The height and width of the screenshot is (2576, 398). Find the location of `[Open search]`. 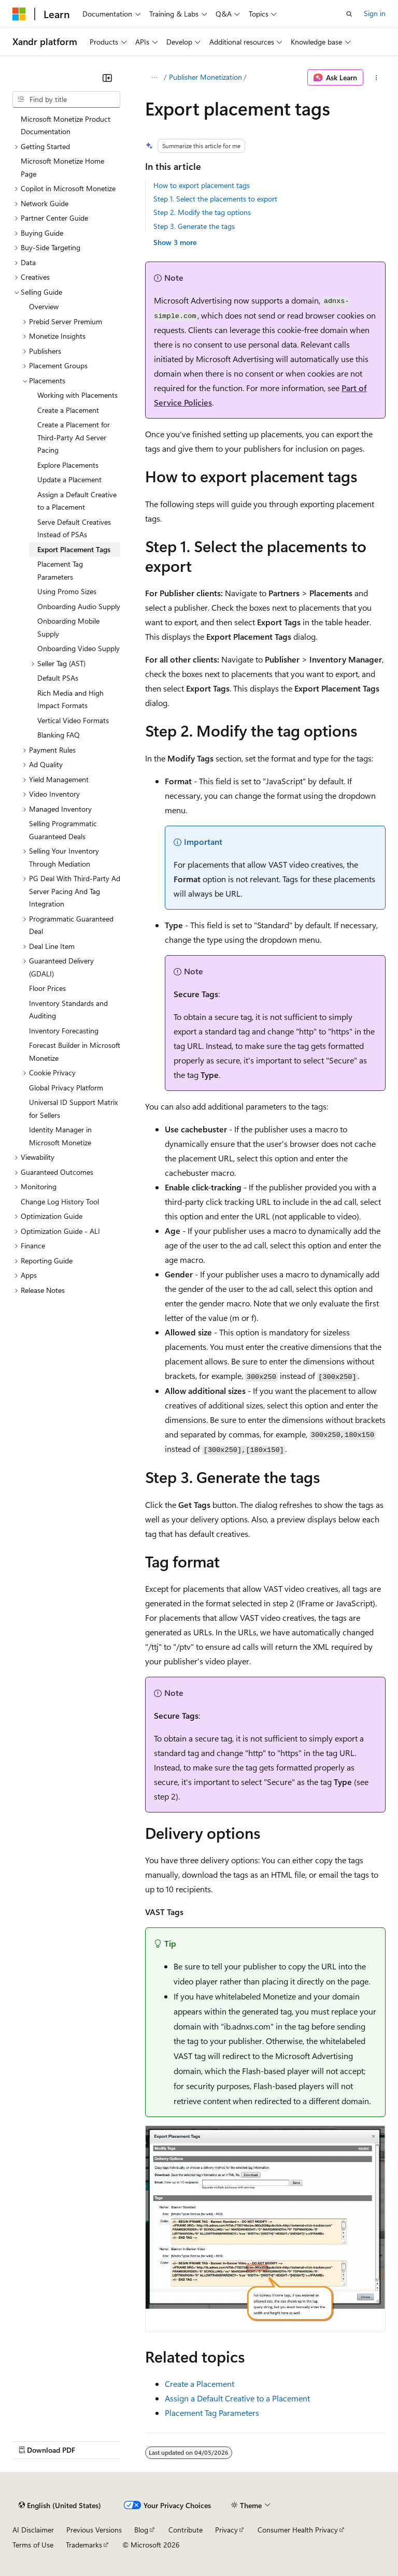

[Open search] is located at coordinates (349, 14).